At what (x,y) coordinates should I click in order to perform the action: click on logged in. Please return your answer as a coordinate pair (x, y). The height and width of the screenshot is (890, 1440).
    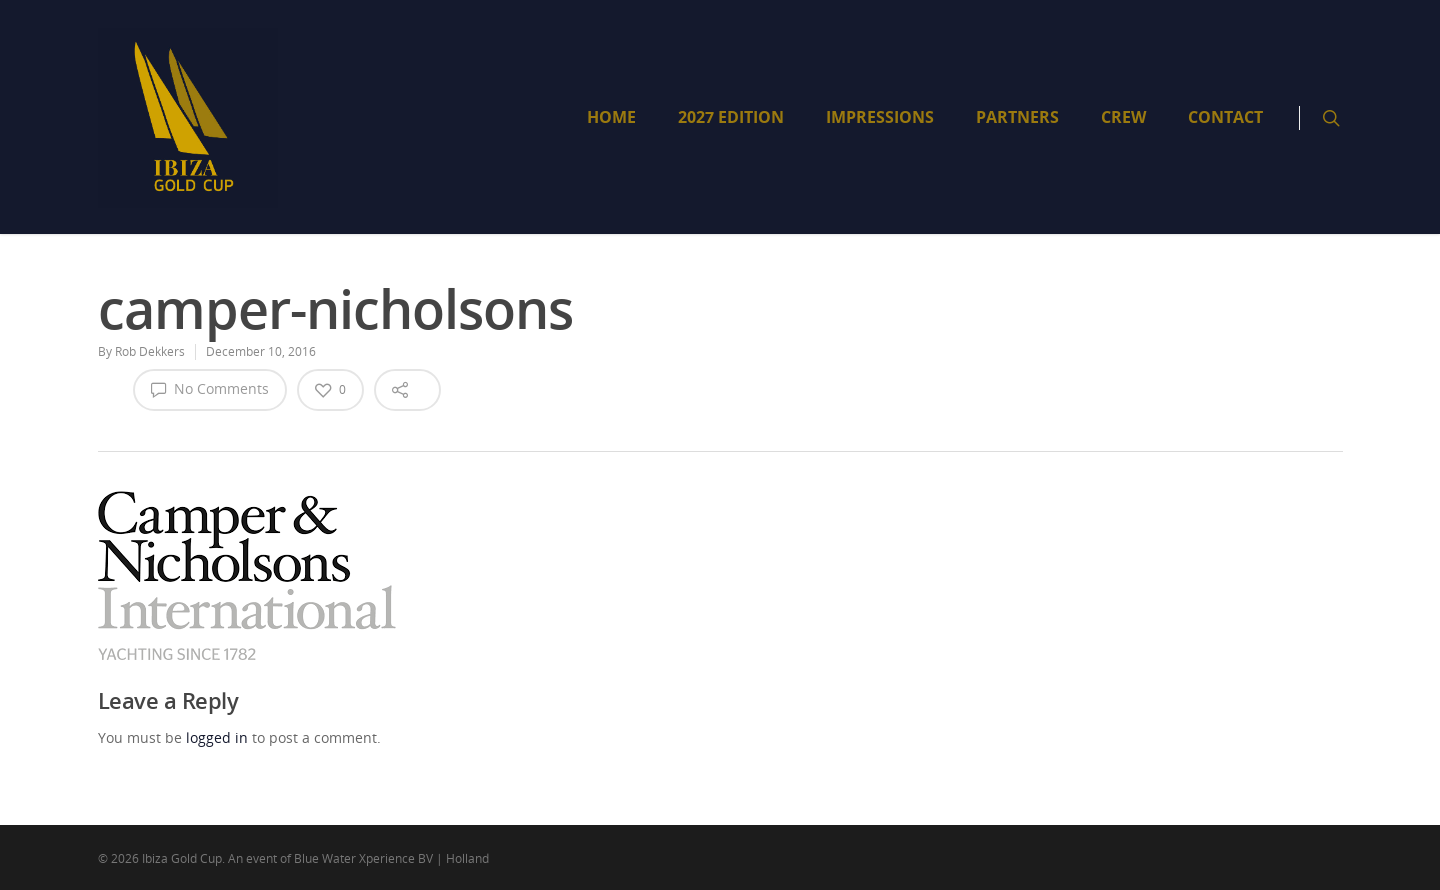
    Looking at the image, I should click on (217, 737).